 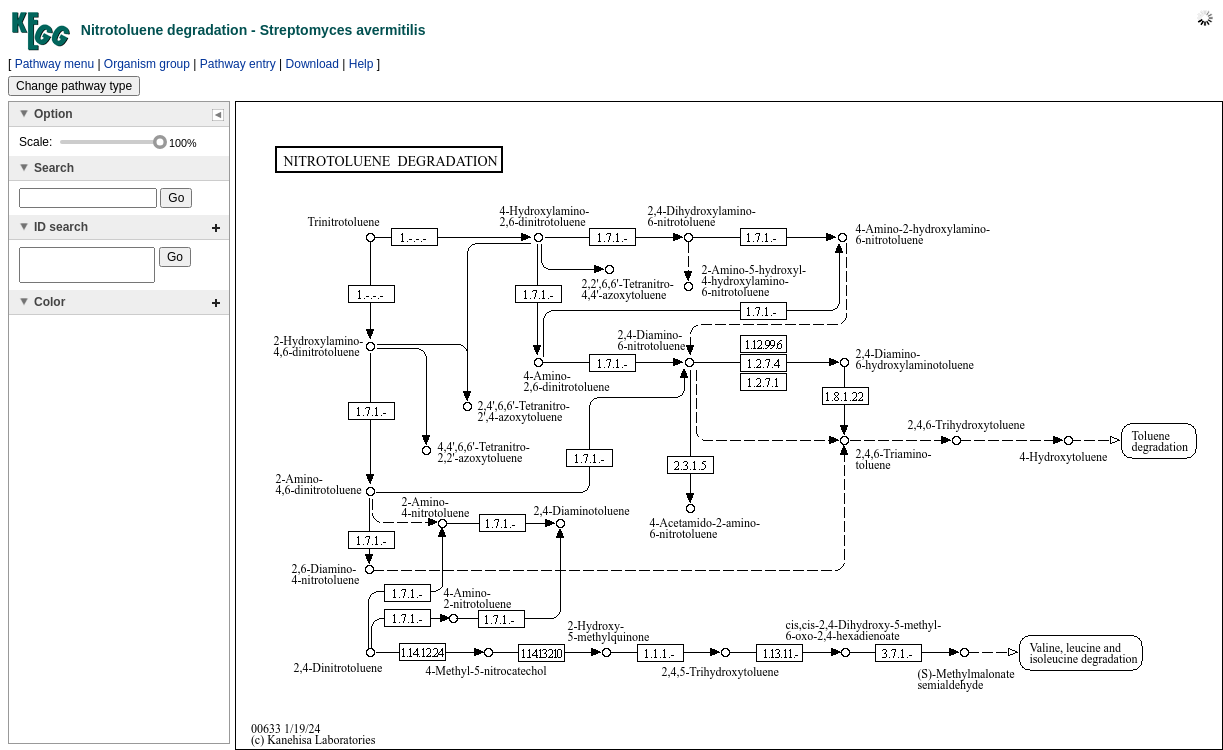 What do you see at coordinates (361, 64) in the screenshot?
I see `Help` at bounding box center [361, 64].